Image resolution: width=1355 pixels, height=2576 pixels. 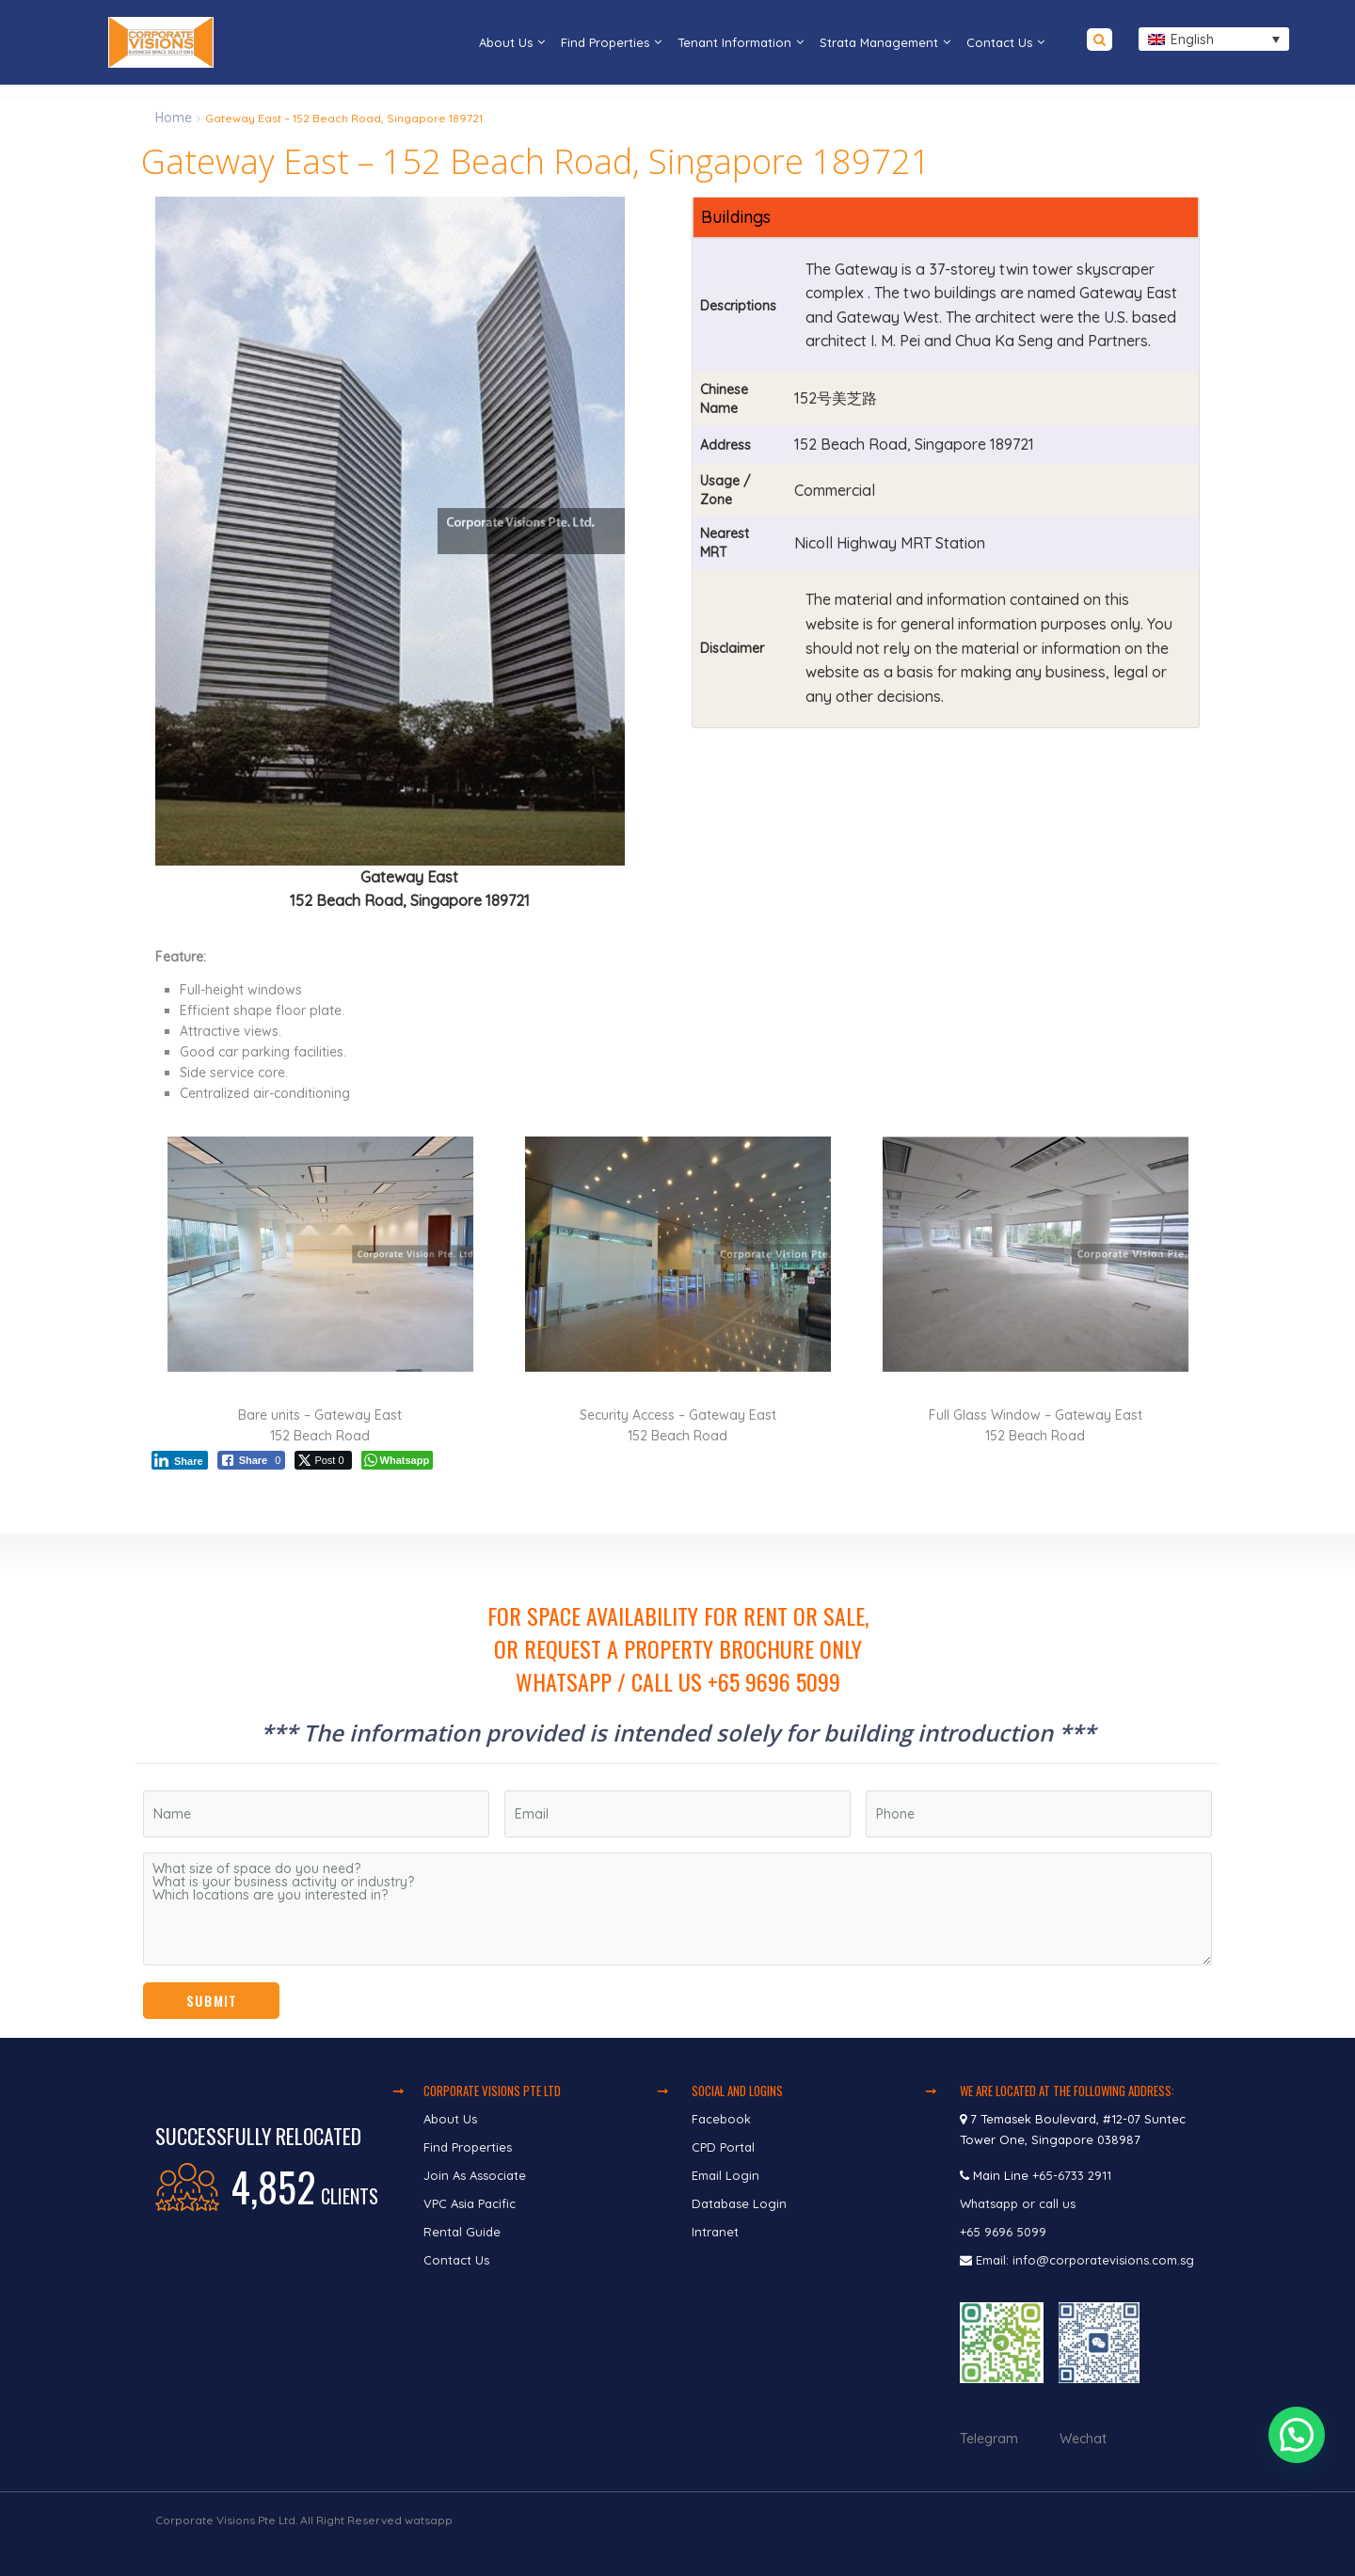 I want to click on Home, so click(x=173, y=117).